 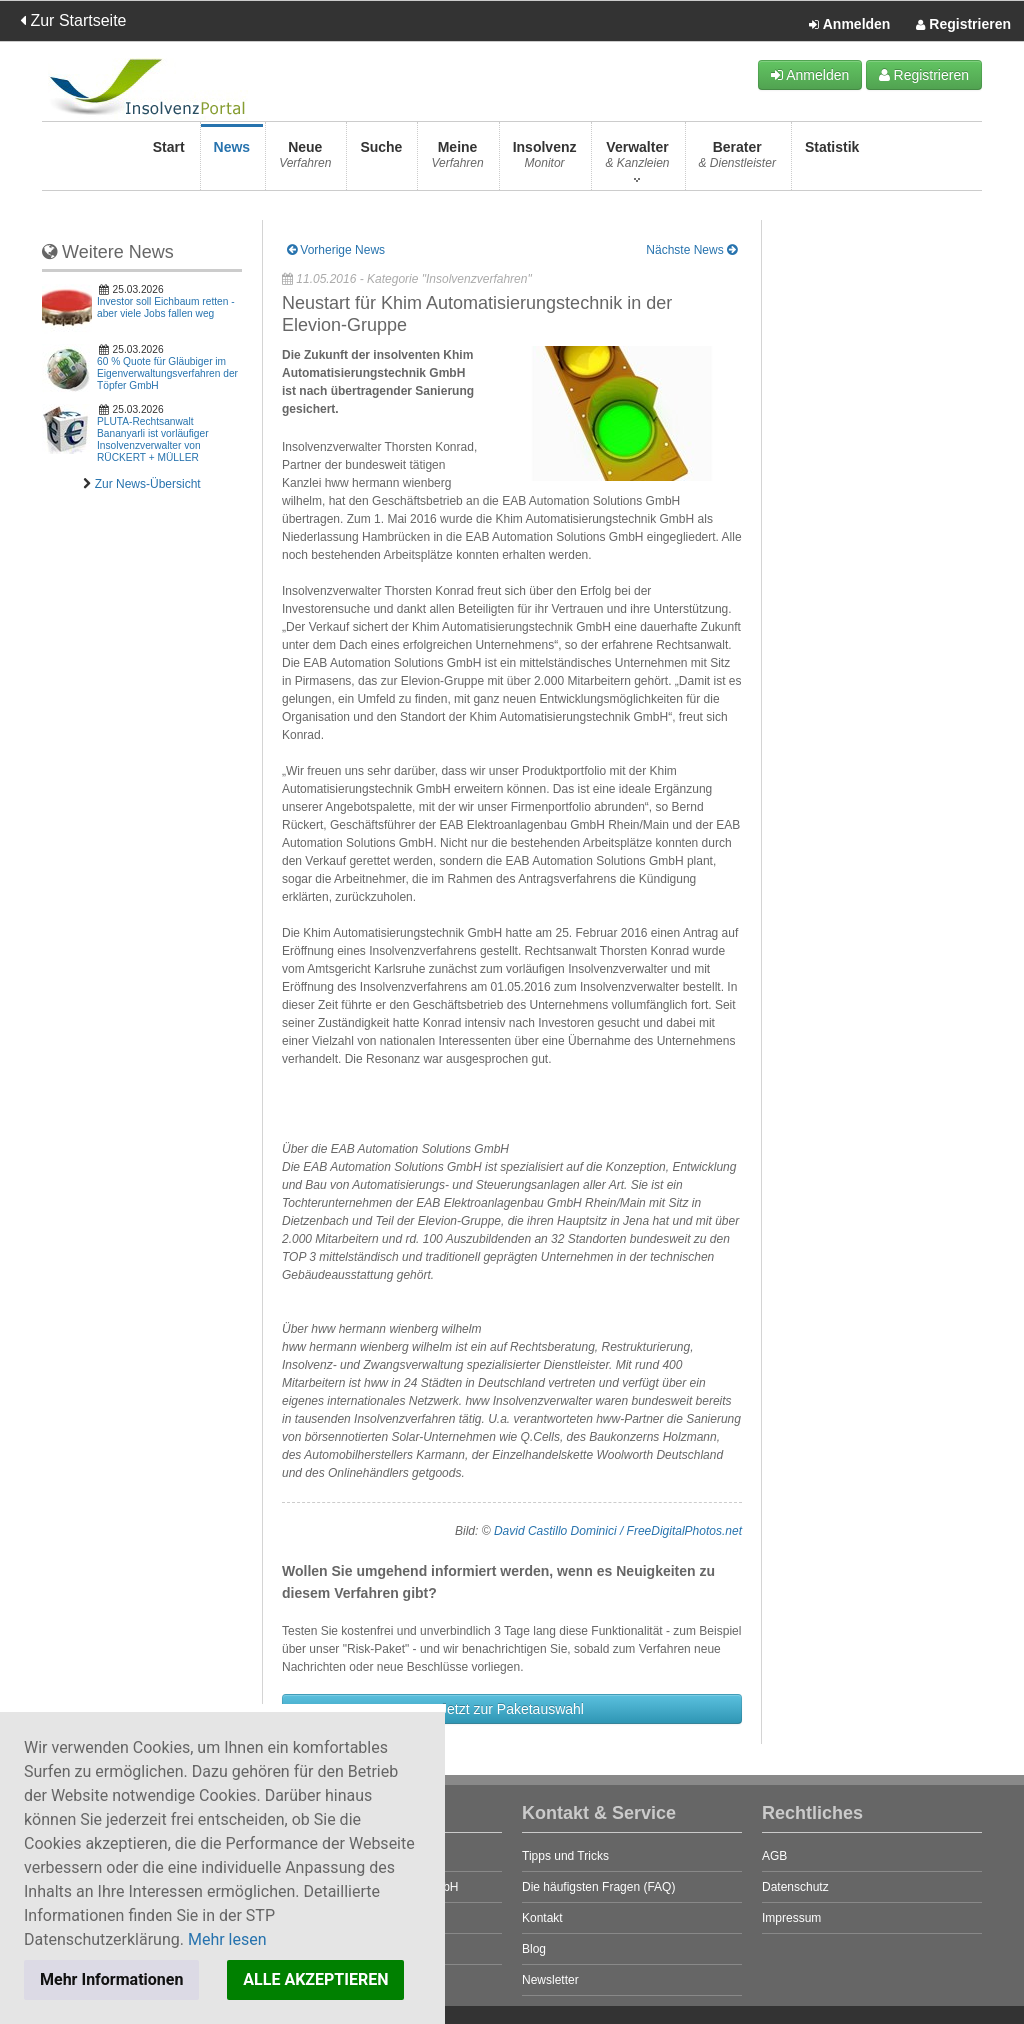 I want to click on Blog, so click(x=534, y=1949).